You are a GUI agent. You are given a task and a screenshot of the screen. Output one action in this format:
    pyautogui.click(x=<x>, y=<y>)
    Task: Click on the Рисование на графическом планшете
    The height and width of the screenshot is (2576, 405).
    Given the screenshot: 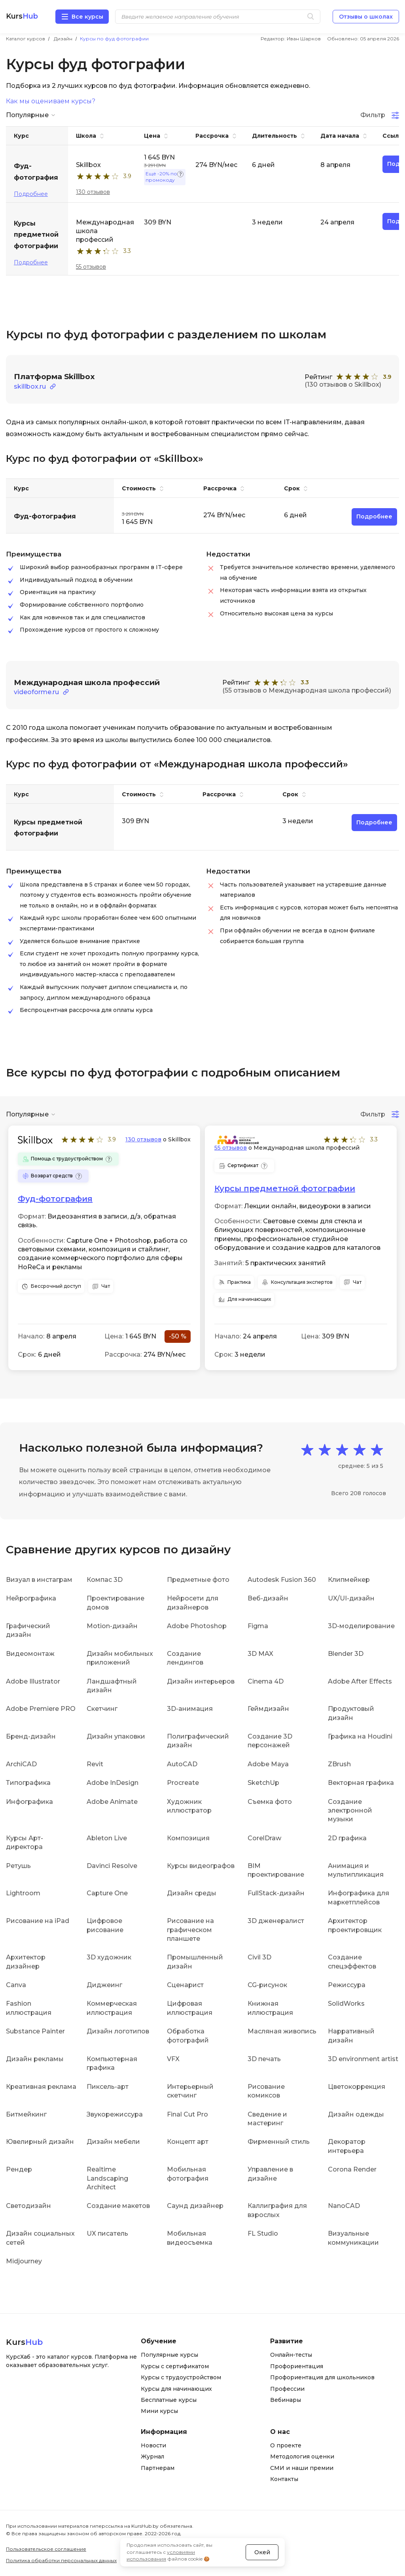 What is the action you would take?
    pyautogui.click(x=190, y=1929)
    